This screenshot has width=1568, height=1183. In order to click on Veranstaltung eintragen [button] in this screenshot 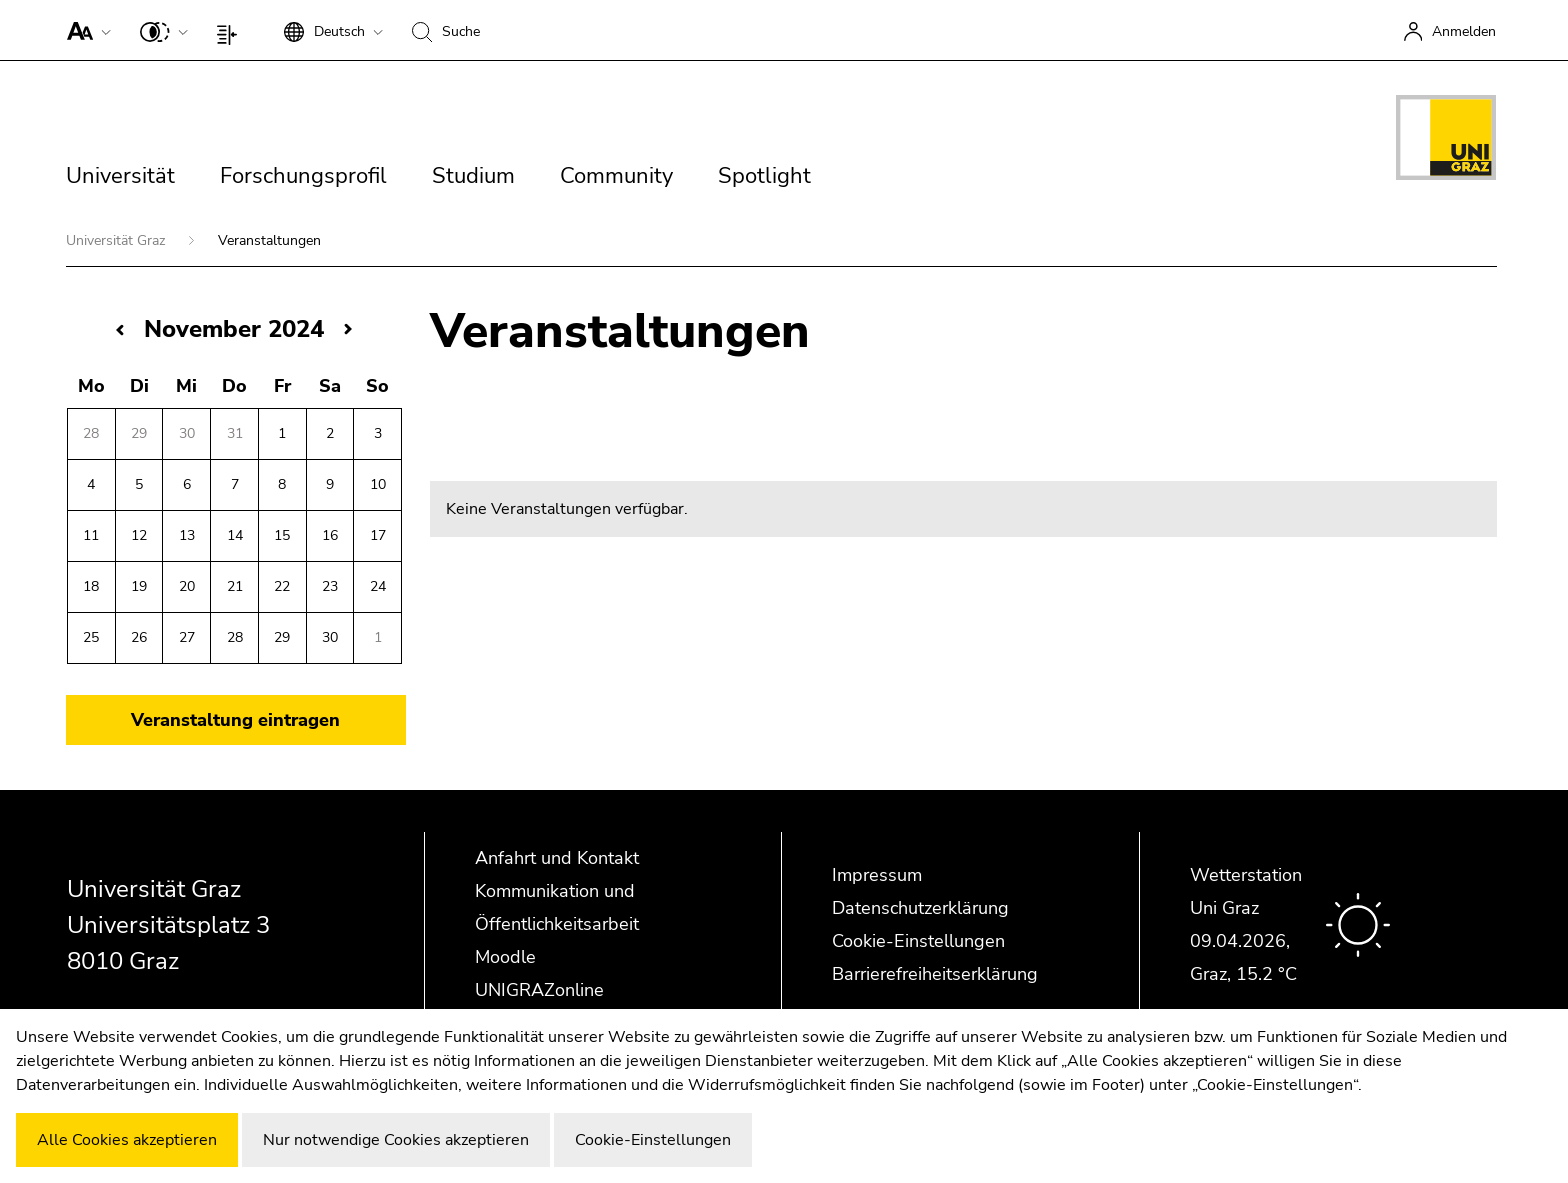, I will do `click(235, 720)`.